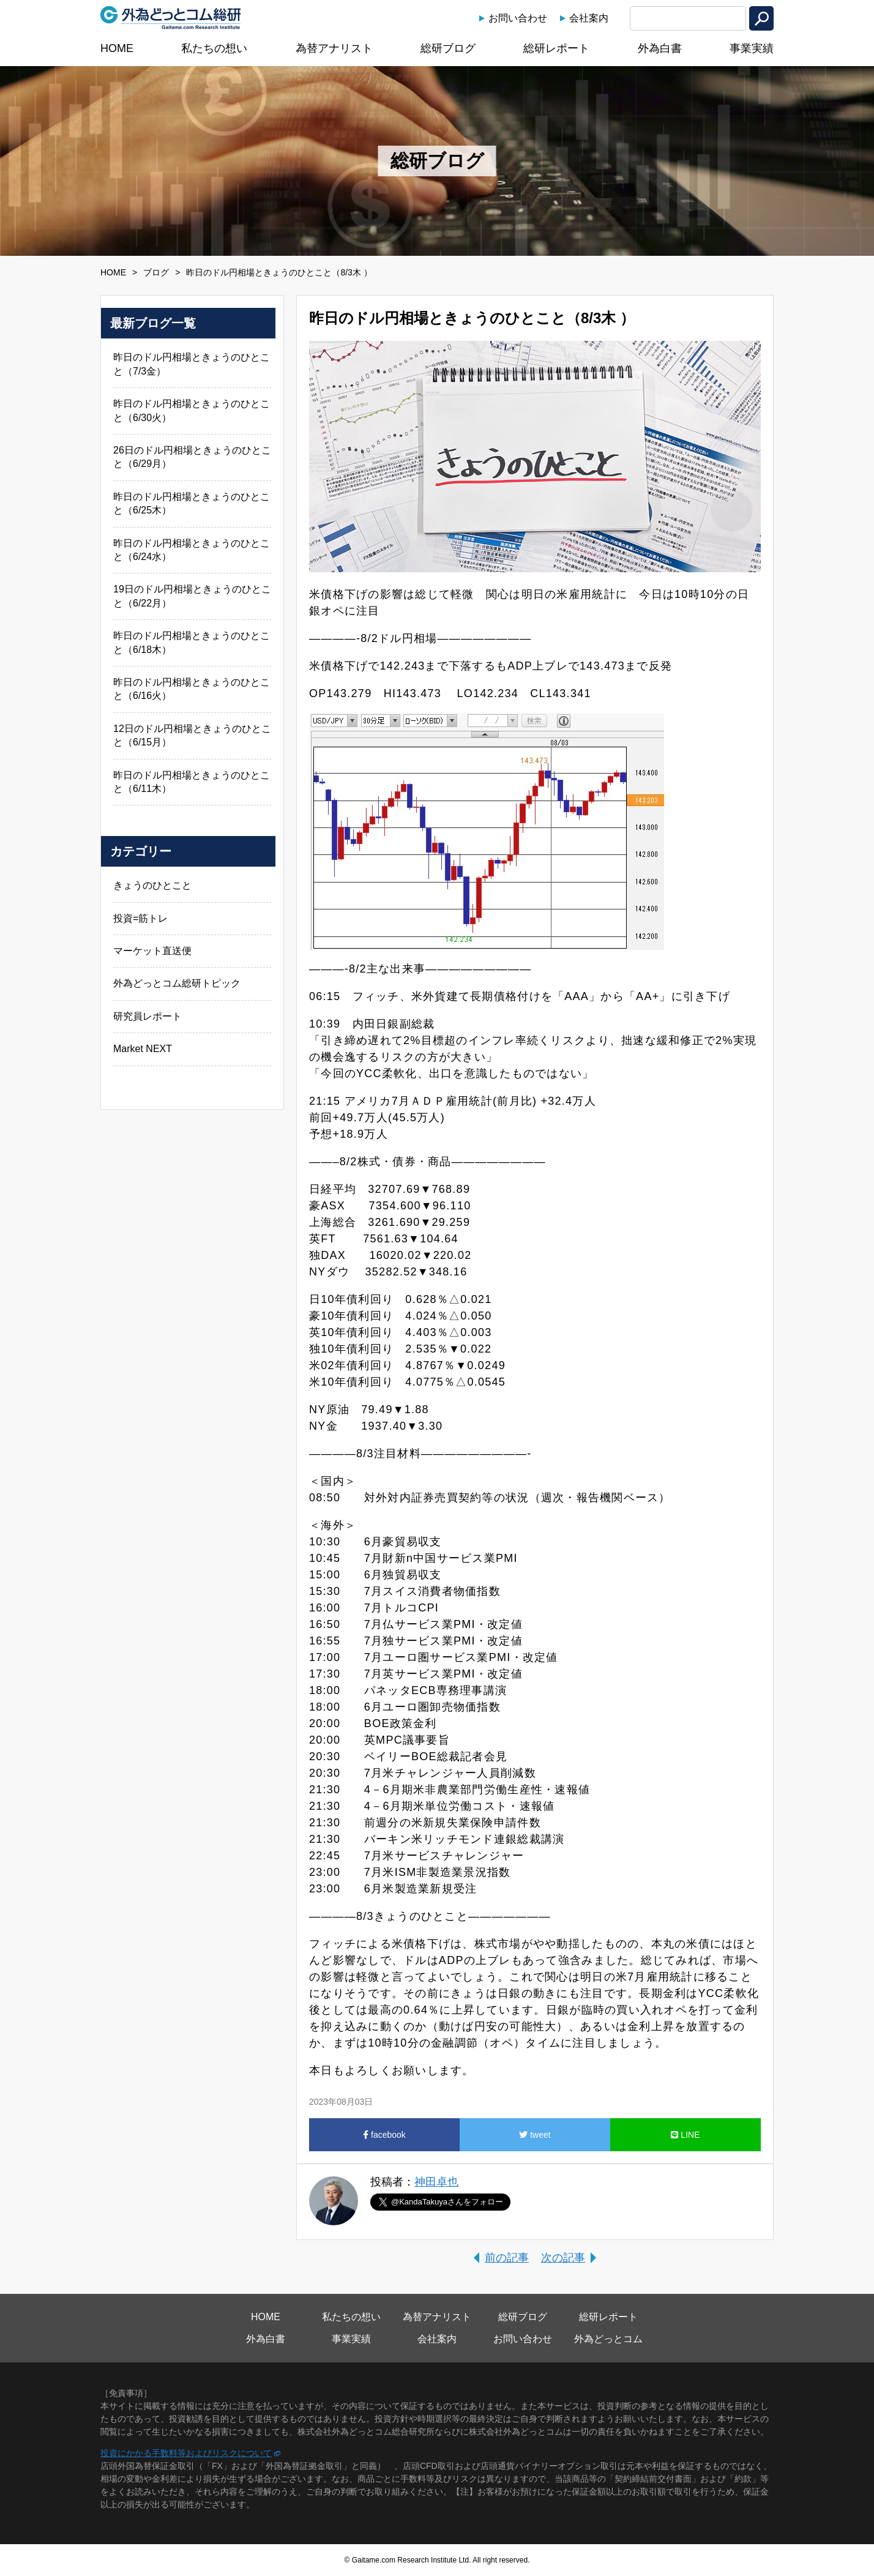  Describe the element at coordinates (152, 951) in the screenshot. I see `マーケット直送便` at that location.